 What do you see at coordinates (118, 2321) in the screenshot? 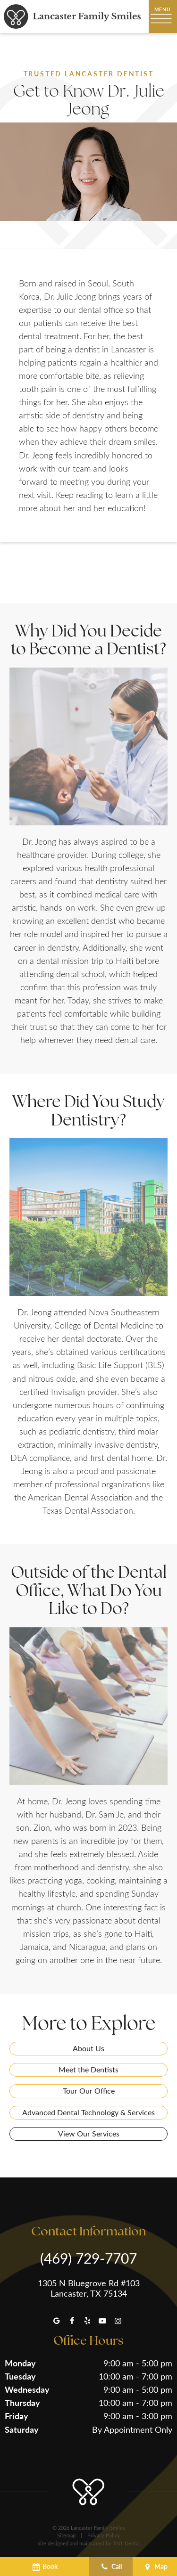
I see `[instagram]` at bounding box center [118, 2321].